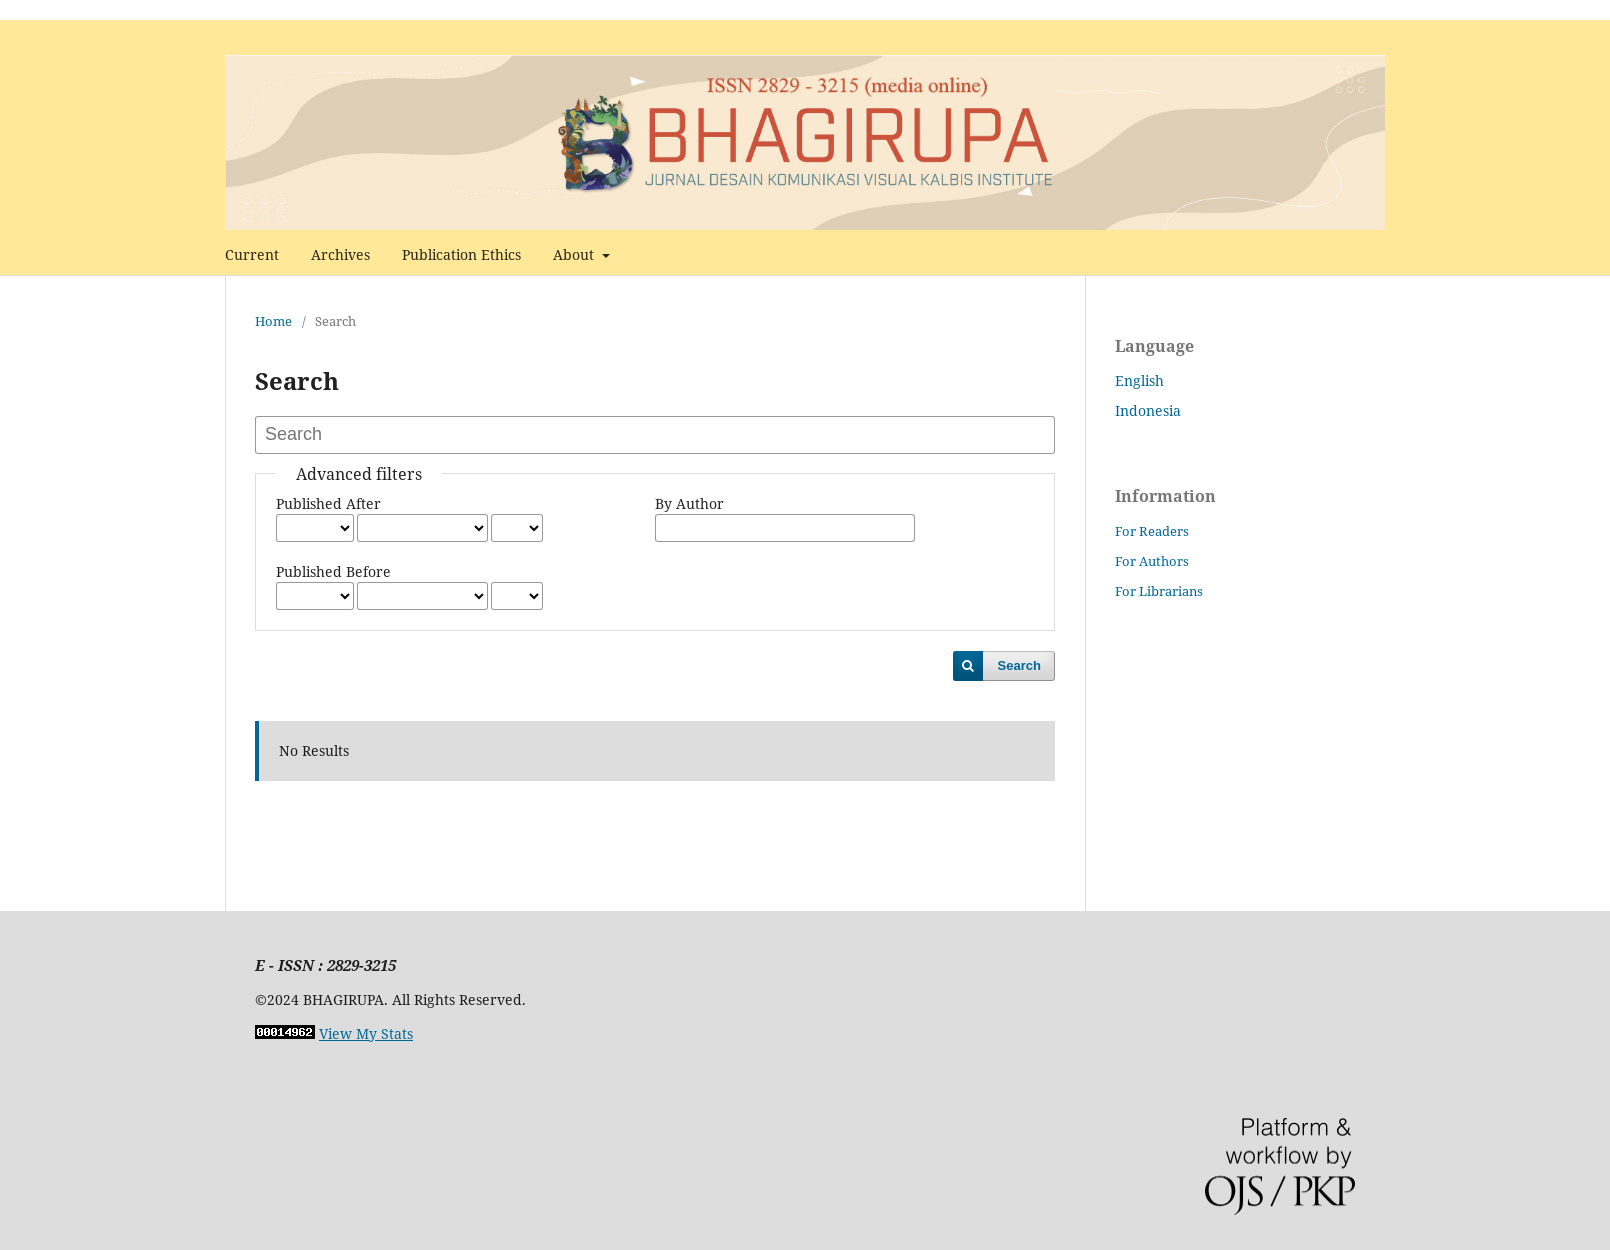 The width and height of the screenshot is (1610, 1250). Describe the element at coordinates (1152, 561) in the screenshot. I see `For Authors` at that location.